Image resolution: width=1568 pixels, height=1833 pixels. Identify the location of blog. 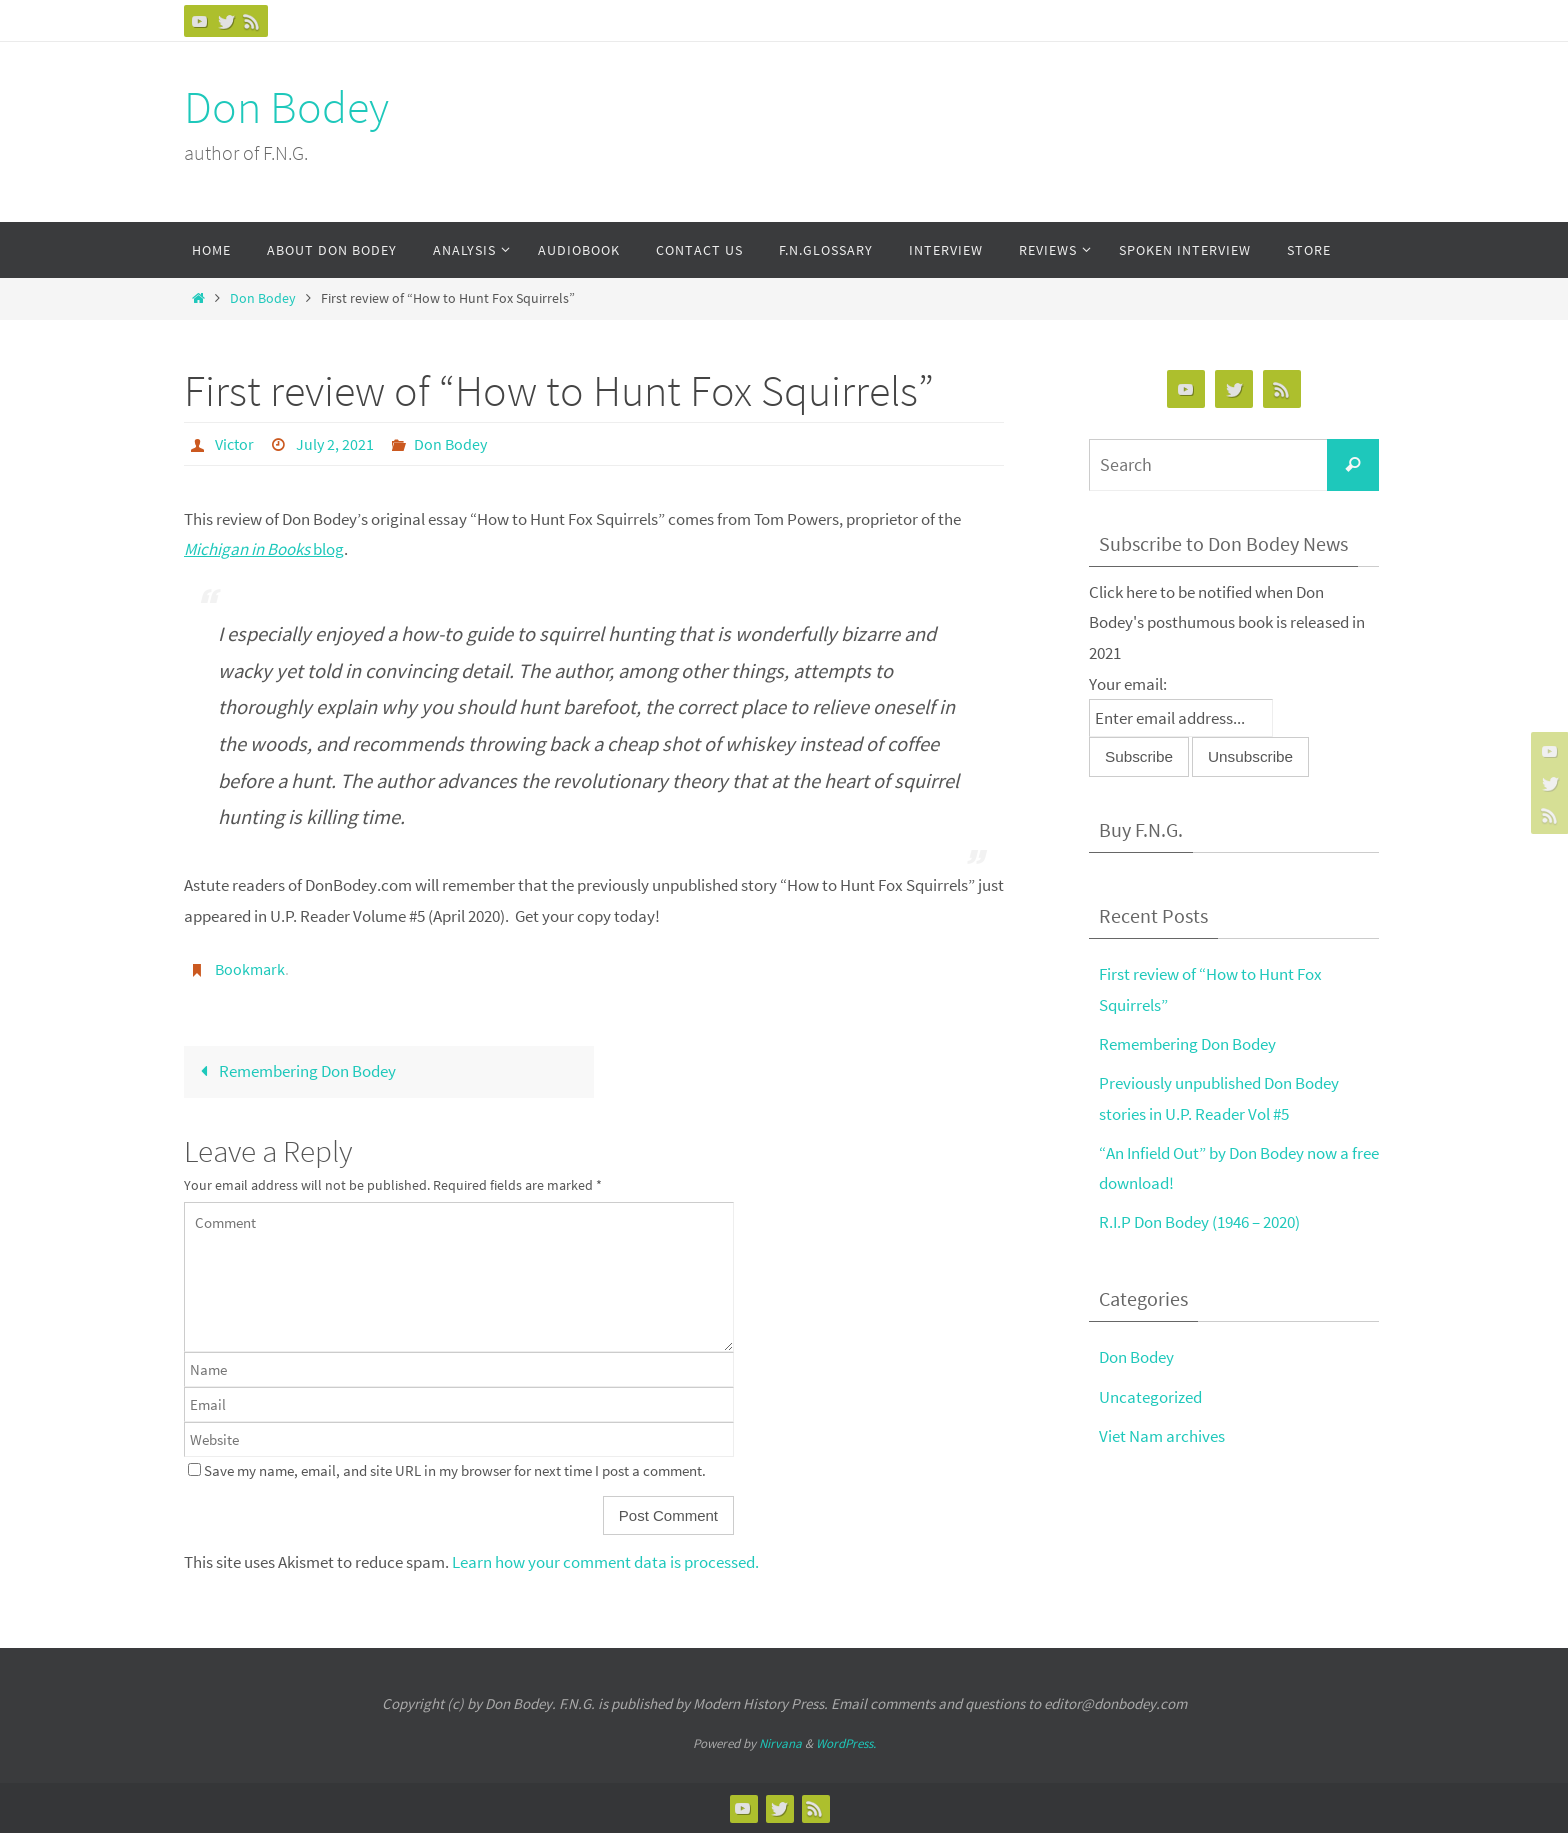
(264, 549).